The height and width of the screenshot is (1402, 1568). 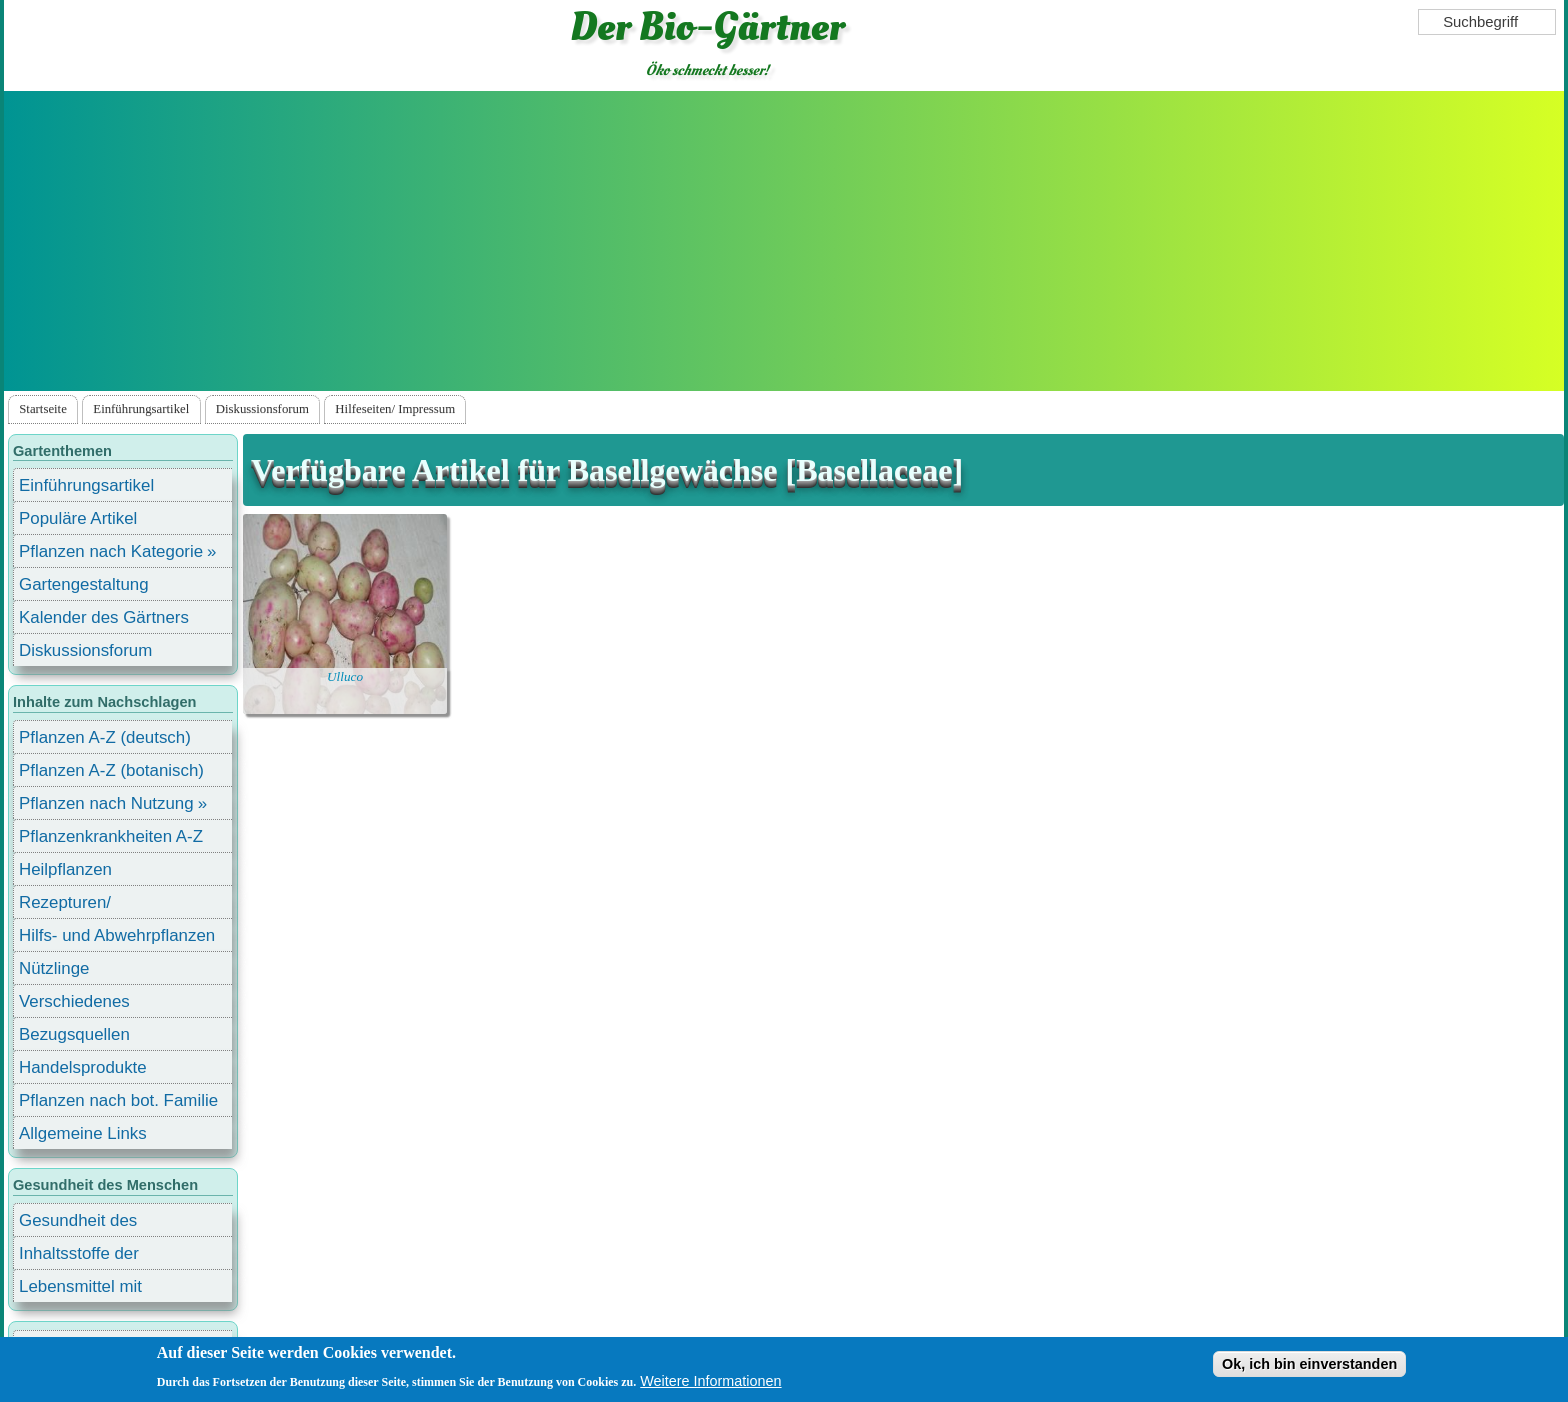 What do you see at coordinates (710, 1381) in the screenshot?
I see `Weitere Informationen` at bounding box center [710, 1381].